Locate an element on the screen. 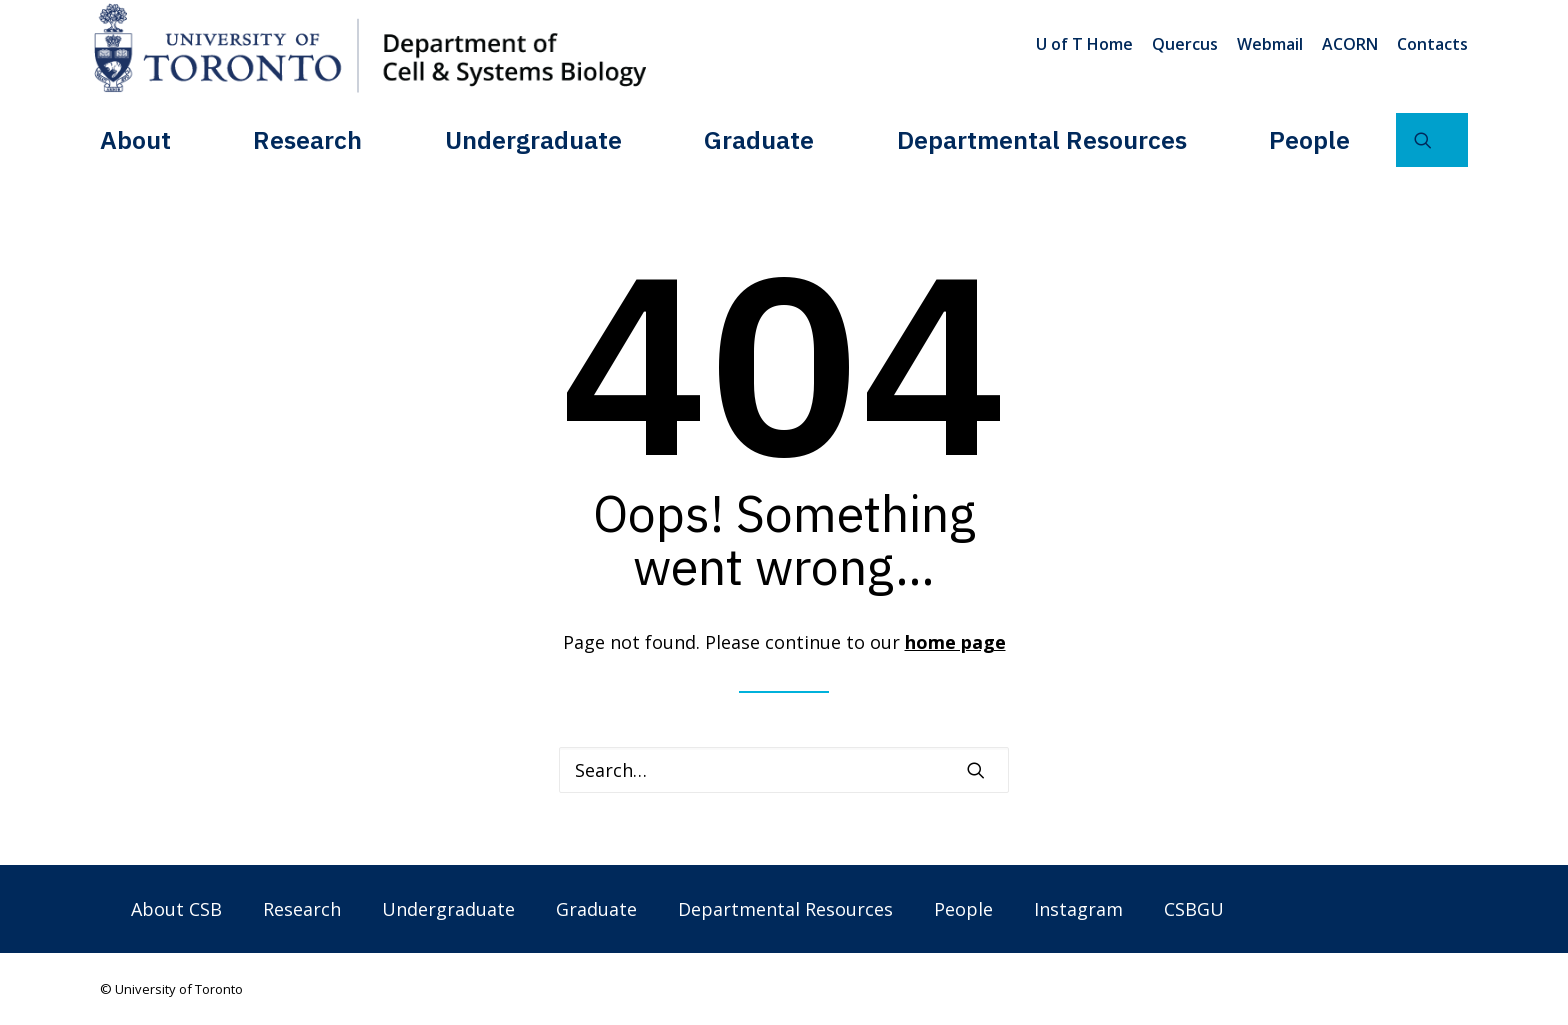 The width and height of the screenshot is (1568, 1025). [Search] is located at coordinates (784, 770).